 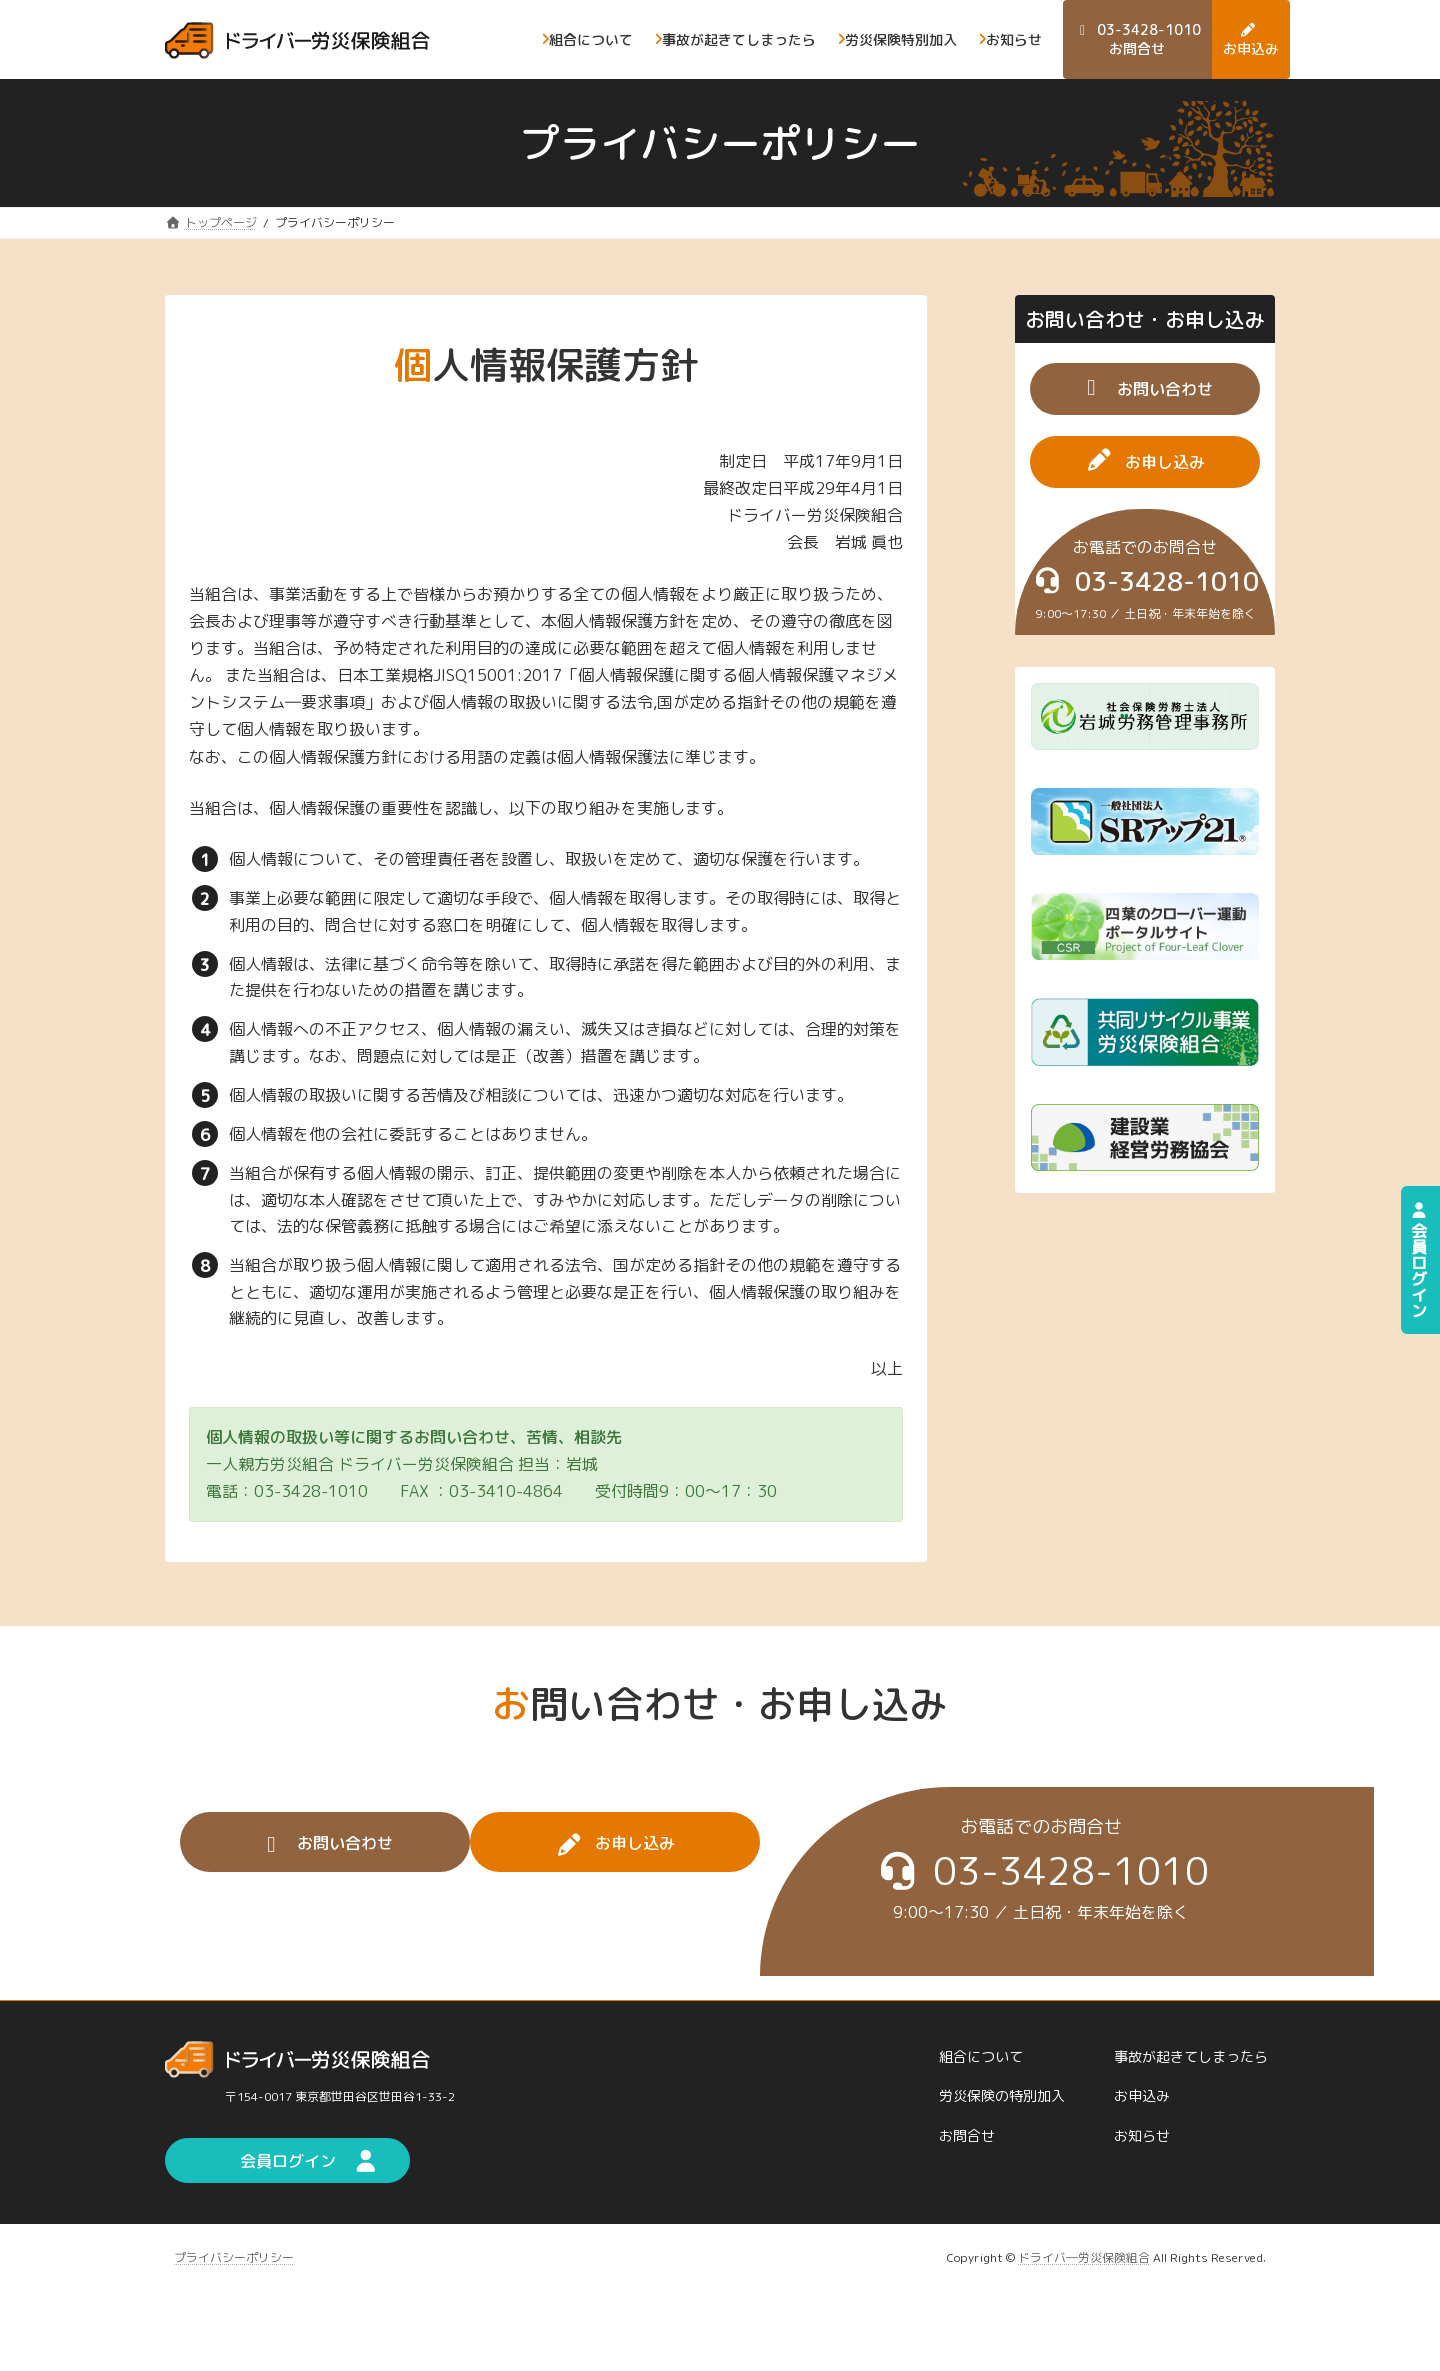 I want to click on 会員ログイン, so click(x=1418, y=1260).